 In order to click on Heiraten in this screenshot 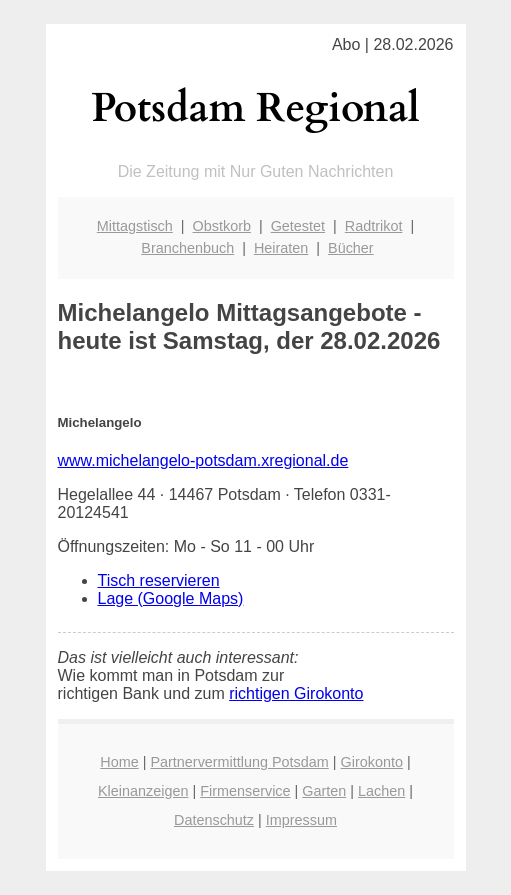, I will do `click(281, 248)`.